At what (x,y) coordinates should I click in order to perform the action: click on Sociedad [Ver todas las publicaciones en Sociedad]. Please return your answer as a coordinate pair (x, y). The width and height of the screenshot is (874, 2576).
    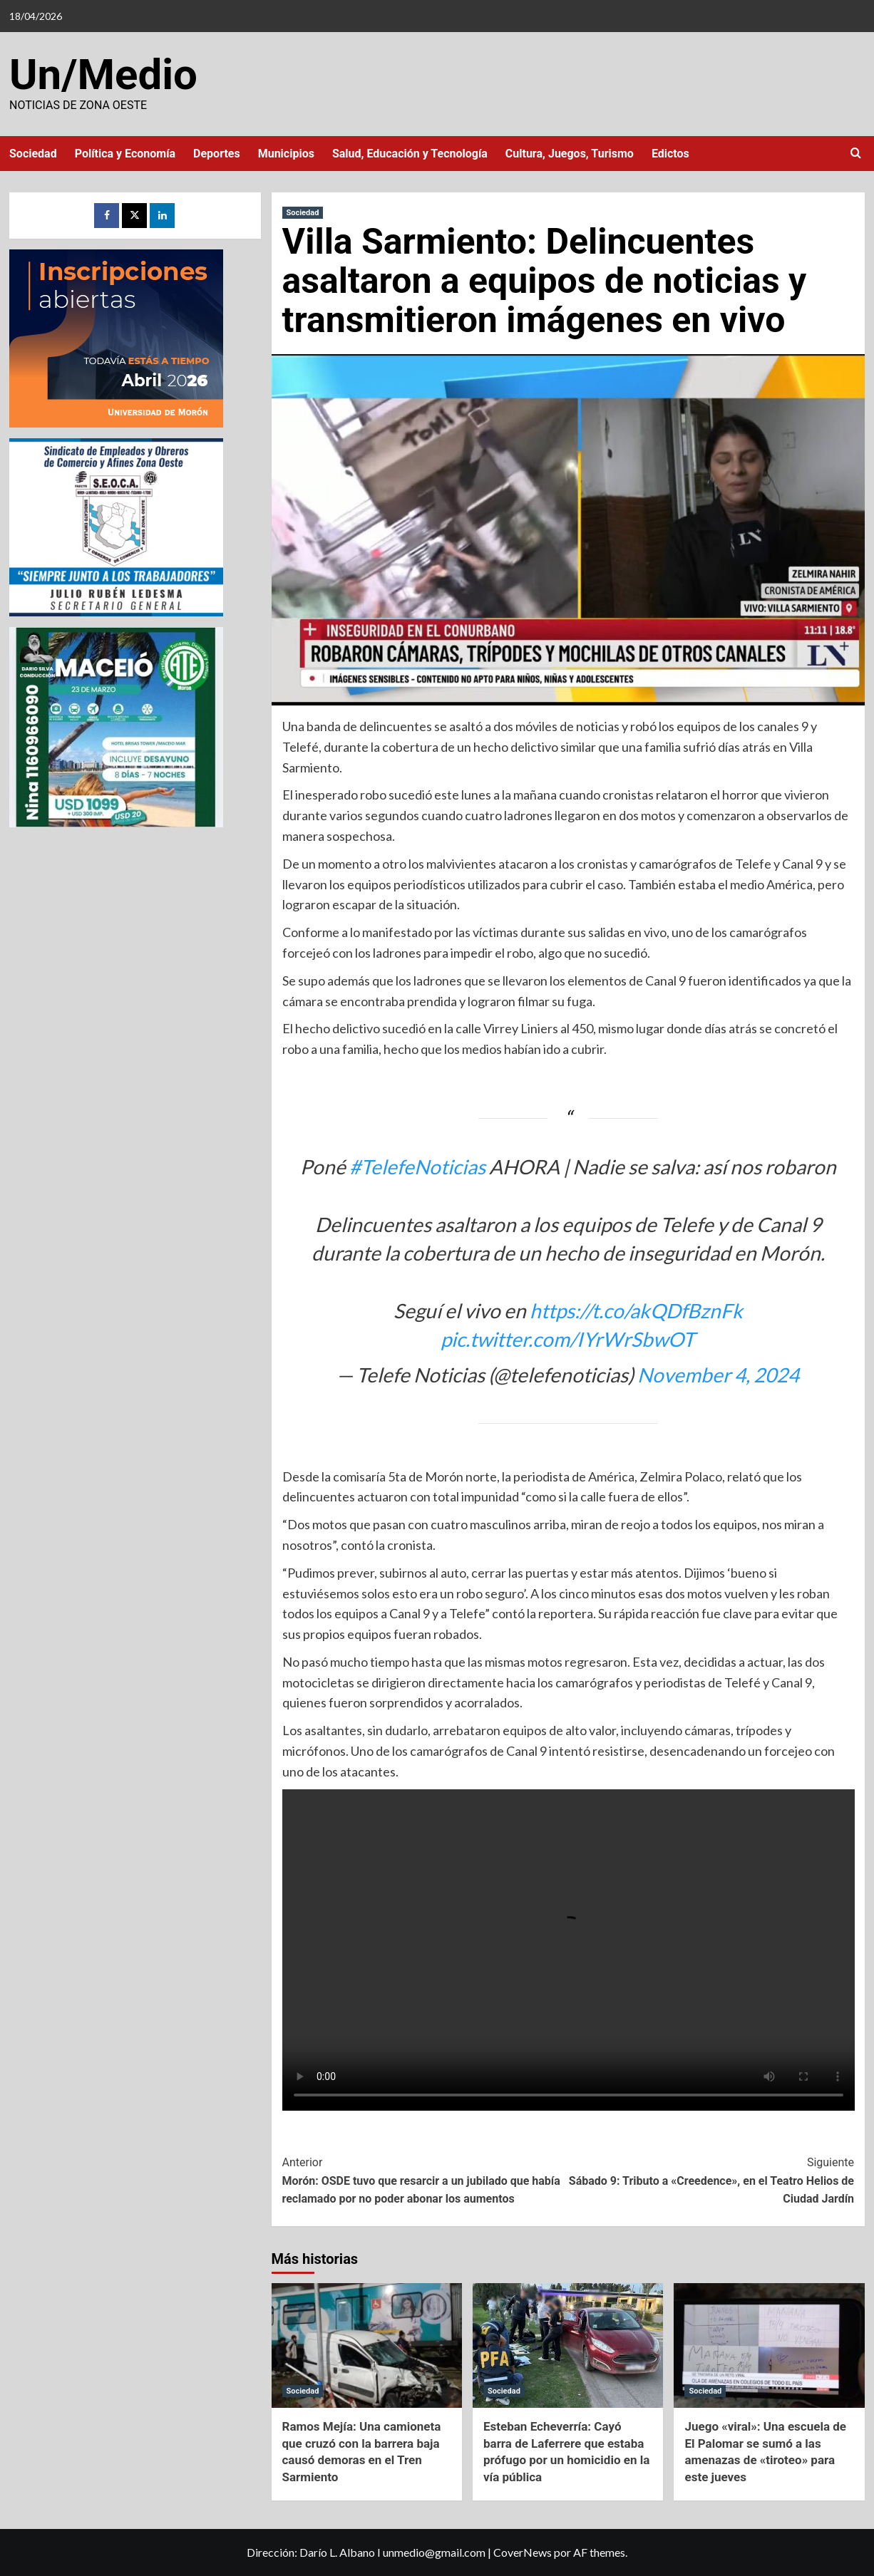
    Looking at the image, I should click on (303, 212).